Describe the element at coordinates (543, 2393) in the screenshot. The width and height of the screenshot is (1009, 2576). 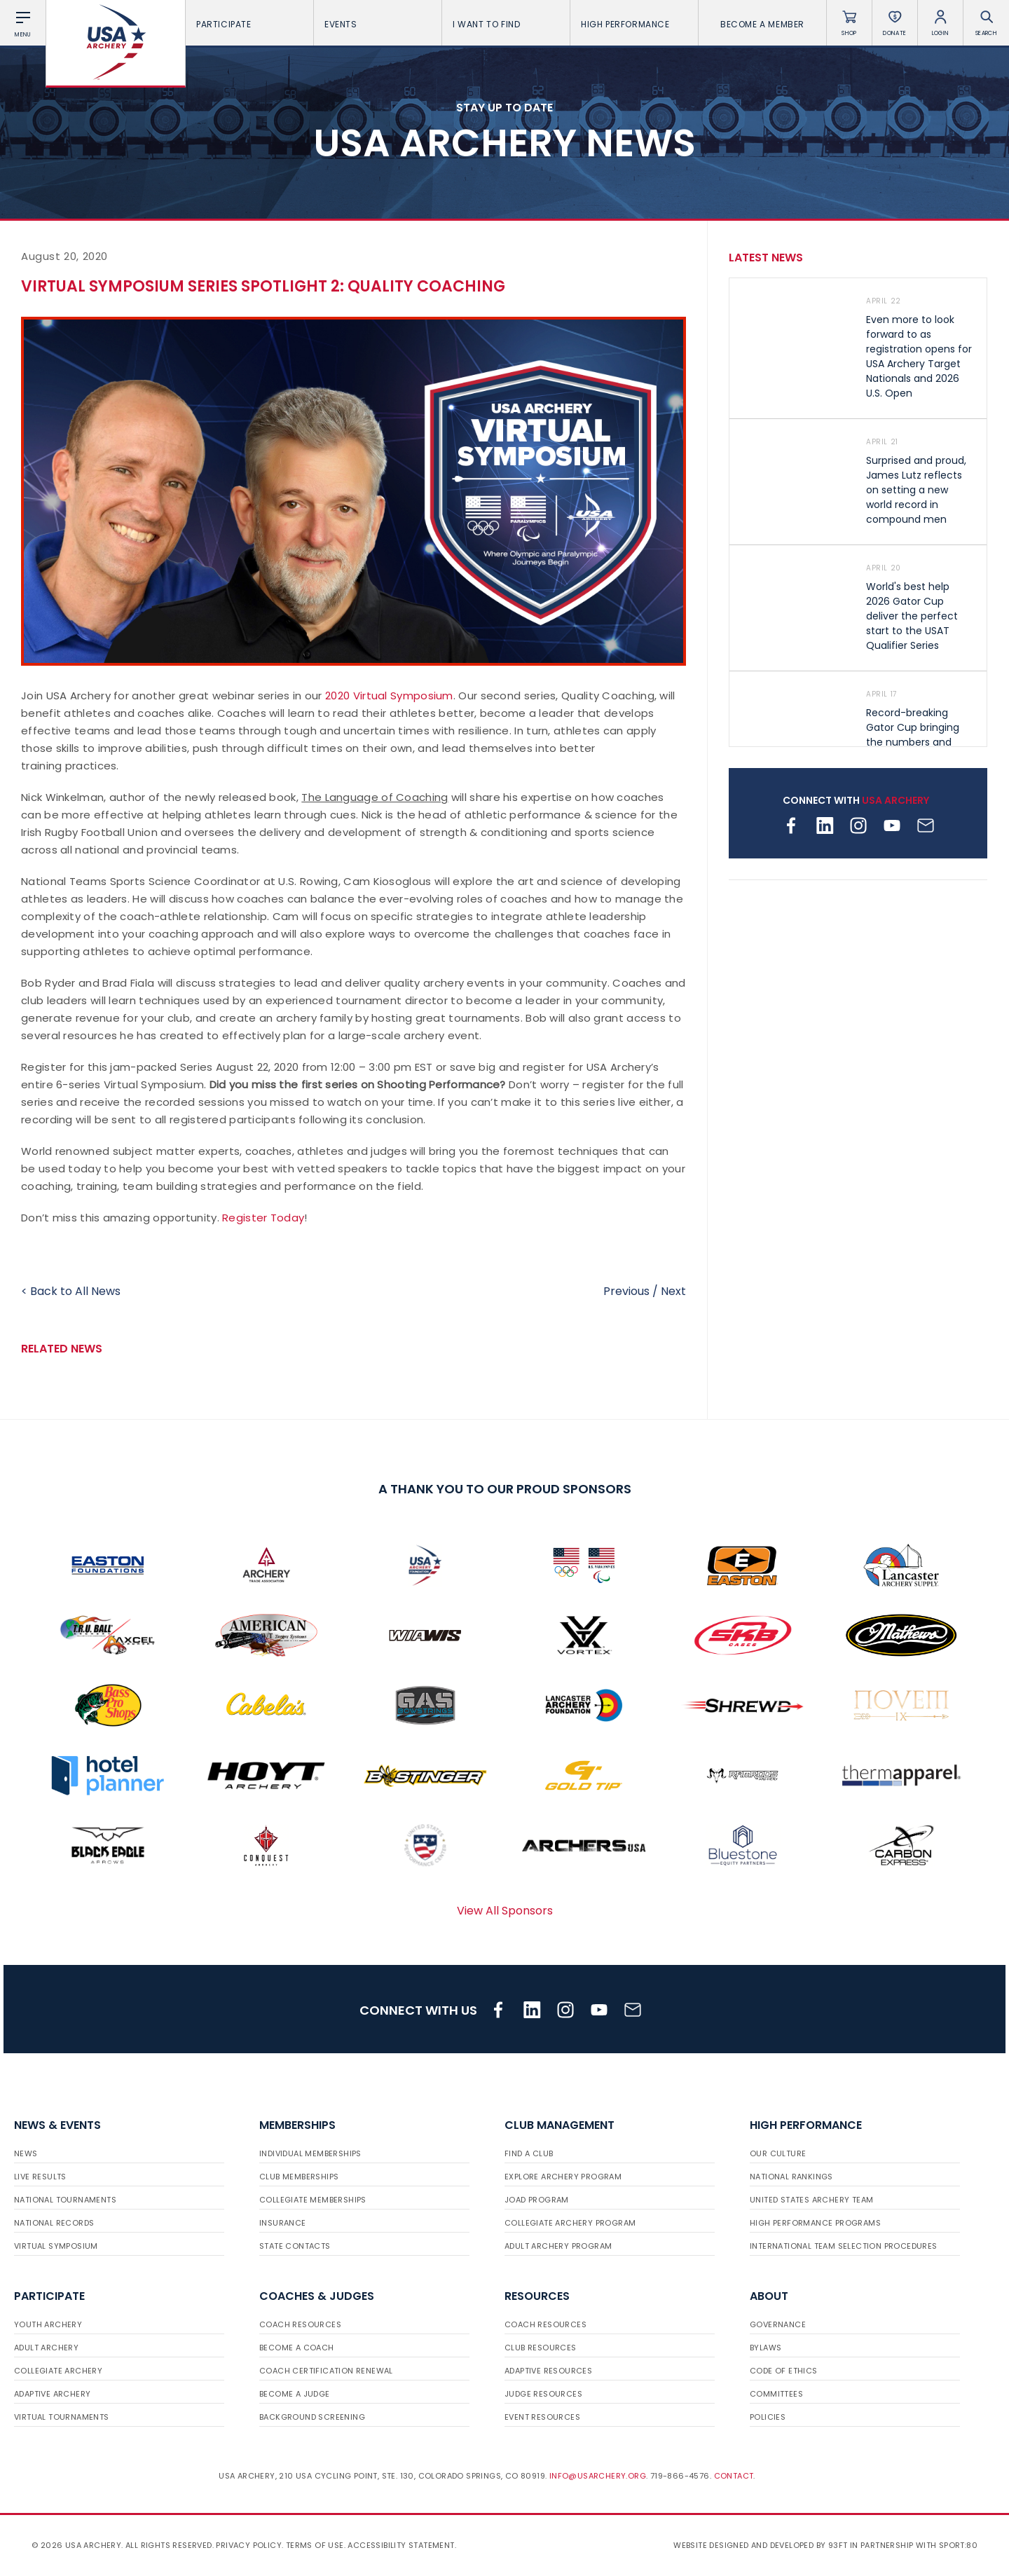
I see `Judge Resources` at that location.